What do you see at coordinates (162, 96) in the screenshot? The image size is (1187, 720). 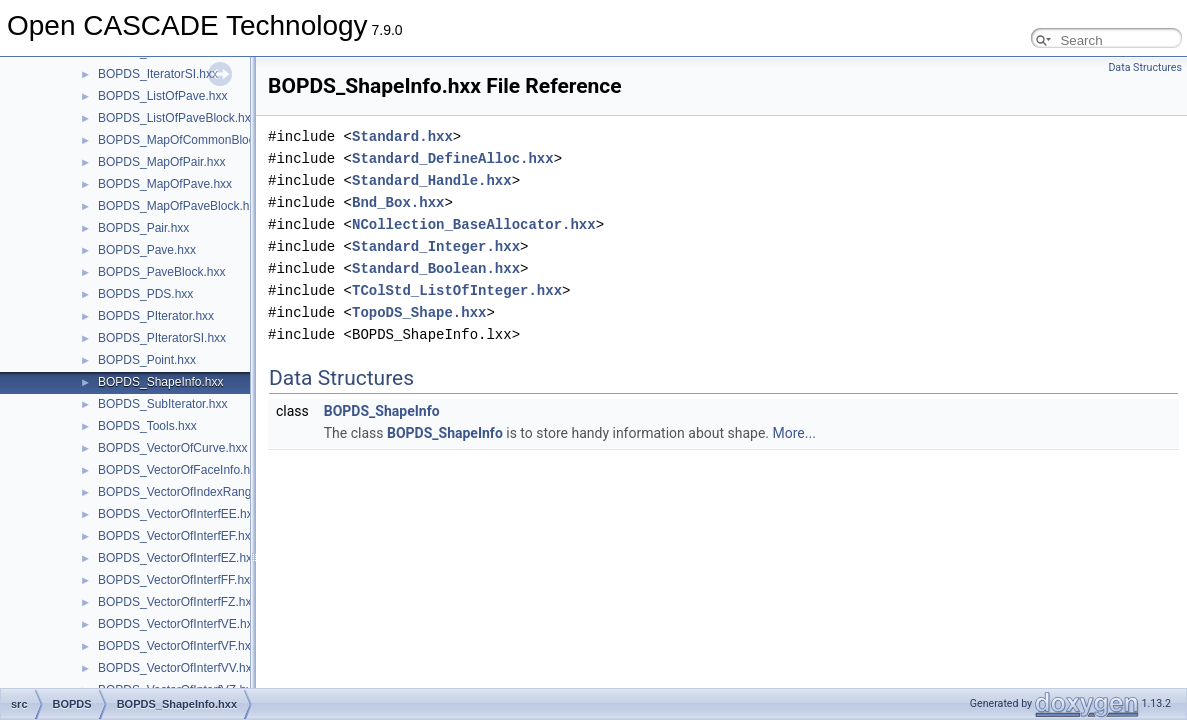 I see `BOPDS_ListOfPave.hxx` at bounding box center [162, 96].